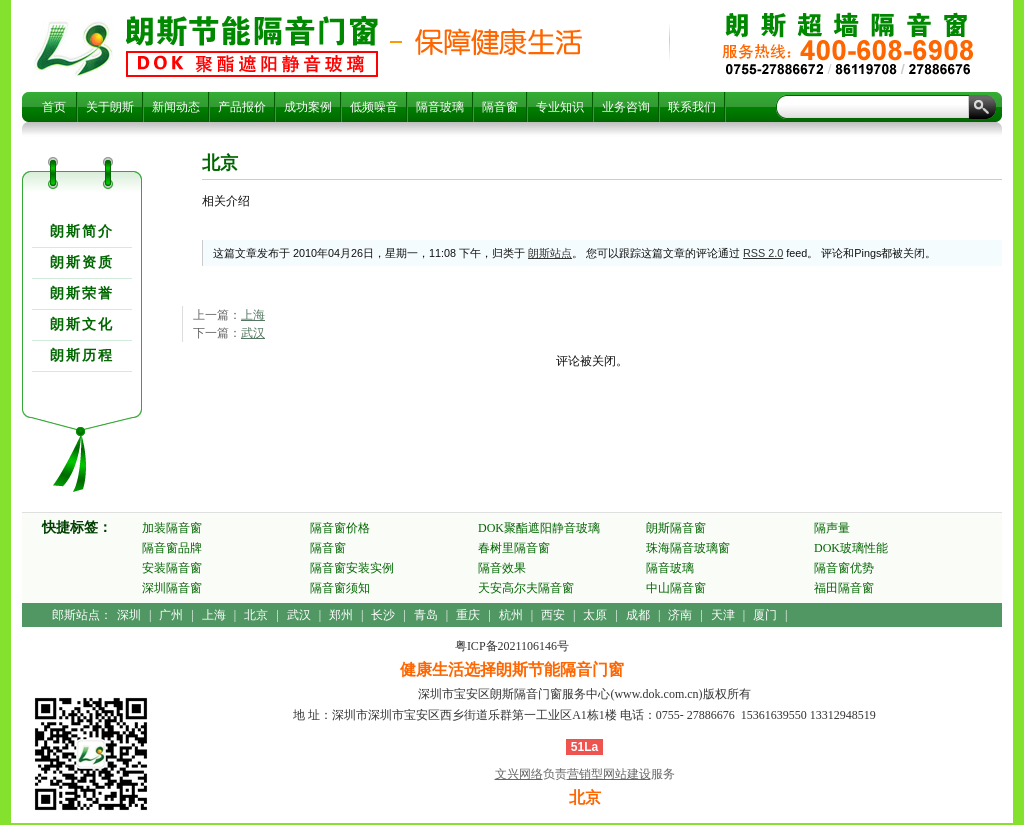  Describe the element at coordinates (82, 231) in the screenshot. I see `朗斯简介` at that location.